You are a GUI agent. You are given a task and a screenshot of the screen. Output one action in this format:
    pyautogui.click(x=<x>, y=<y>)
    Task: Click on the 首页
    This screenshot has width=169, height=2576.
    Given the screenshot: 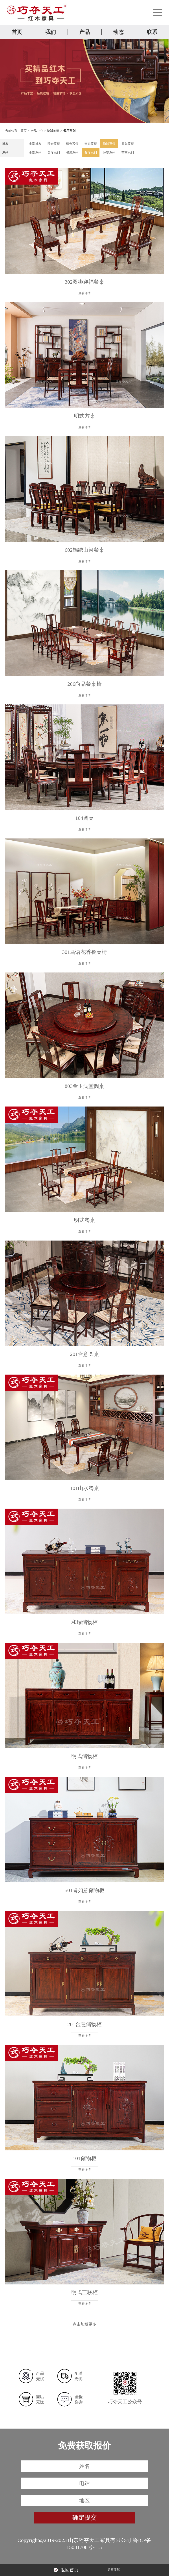 What is the action you would take?
    pyautogui.click(x=17, y=32)
    